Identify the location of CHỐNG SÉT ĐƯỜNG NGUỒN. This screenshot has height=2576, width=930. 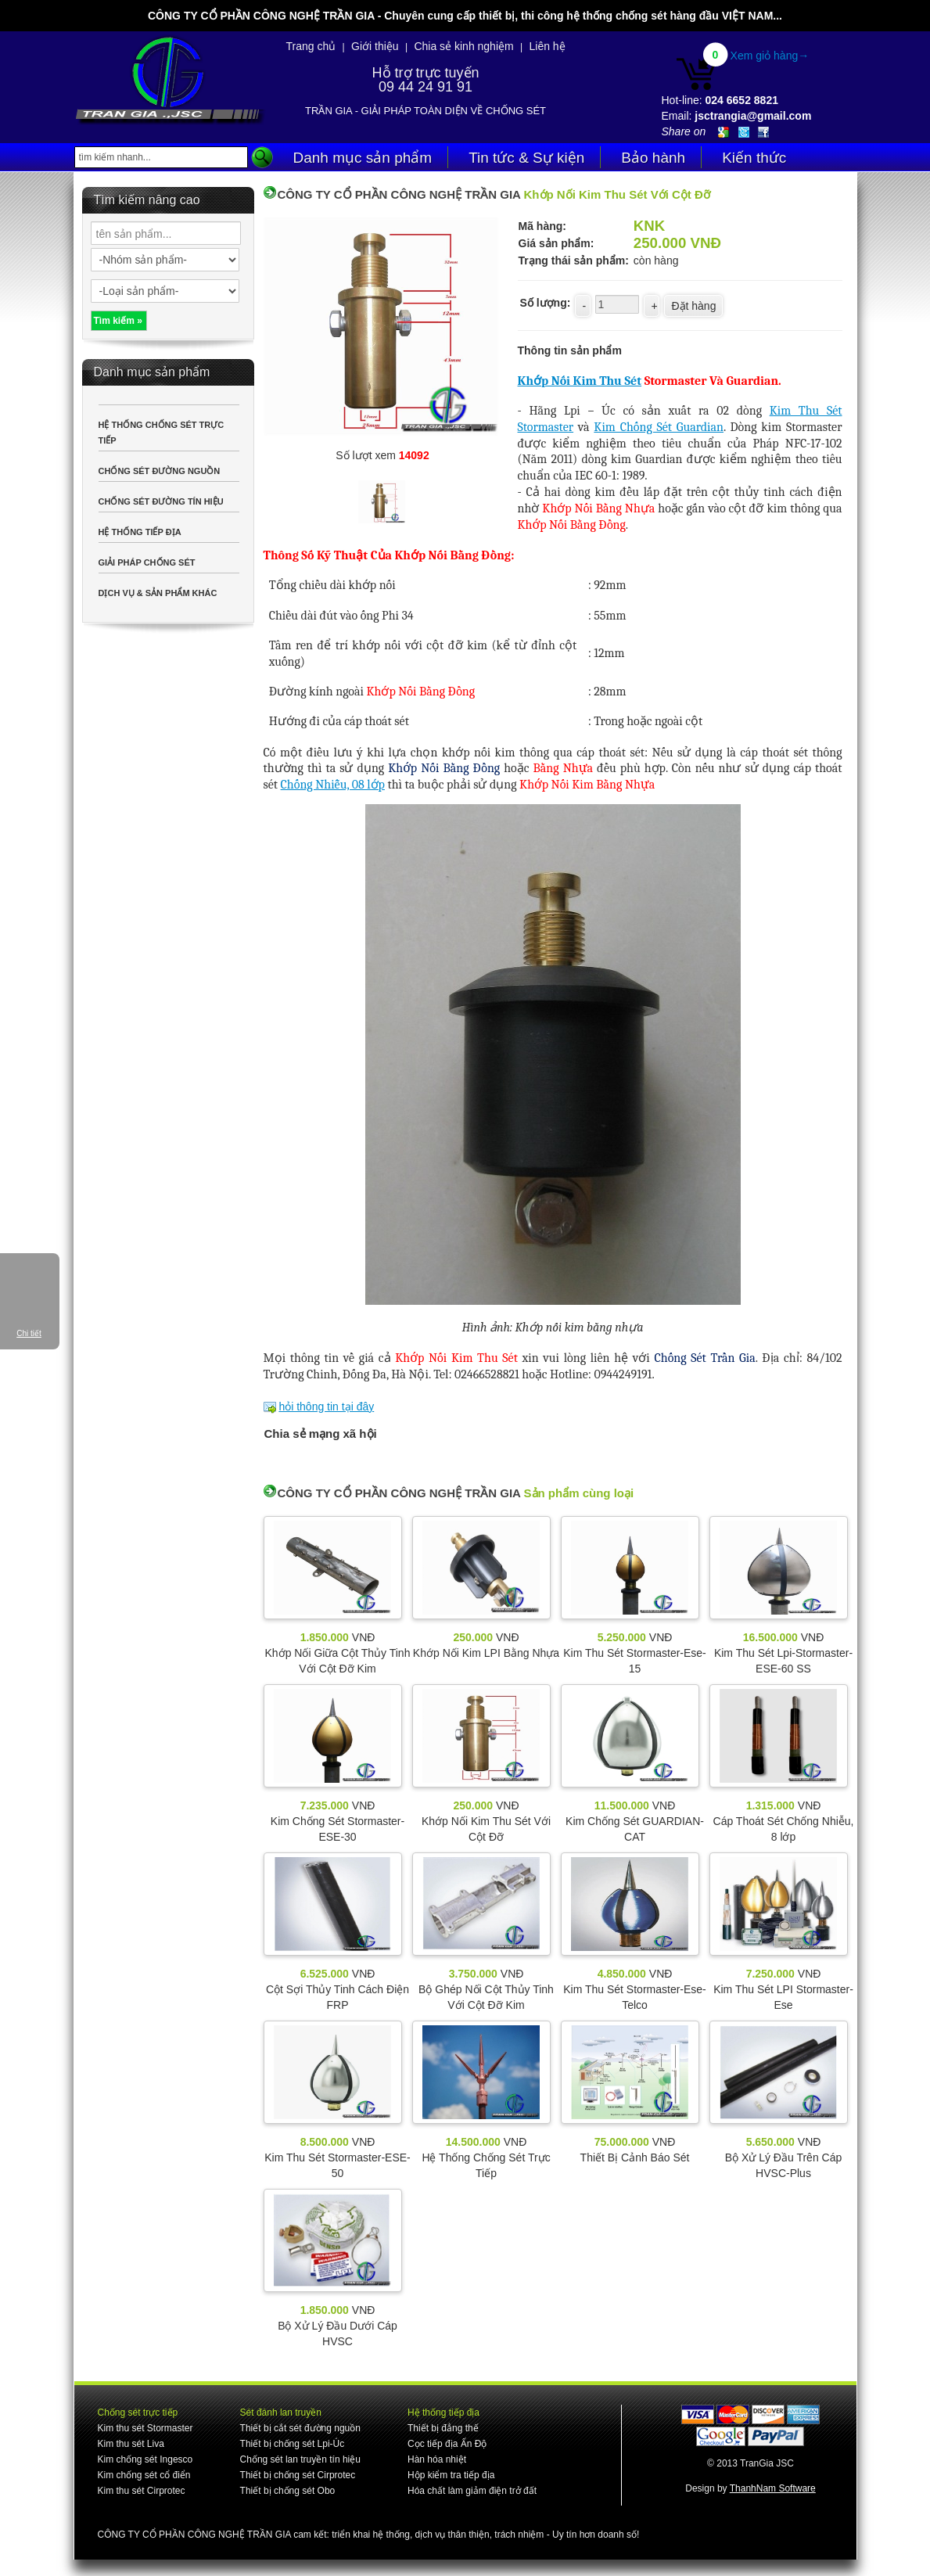
(160, 471).